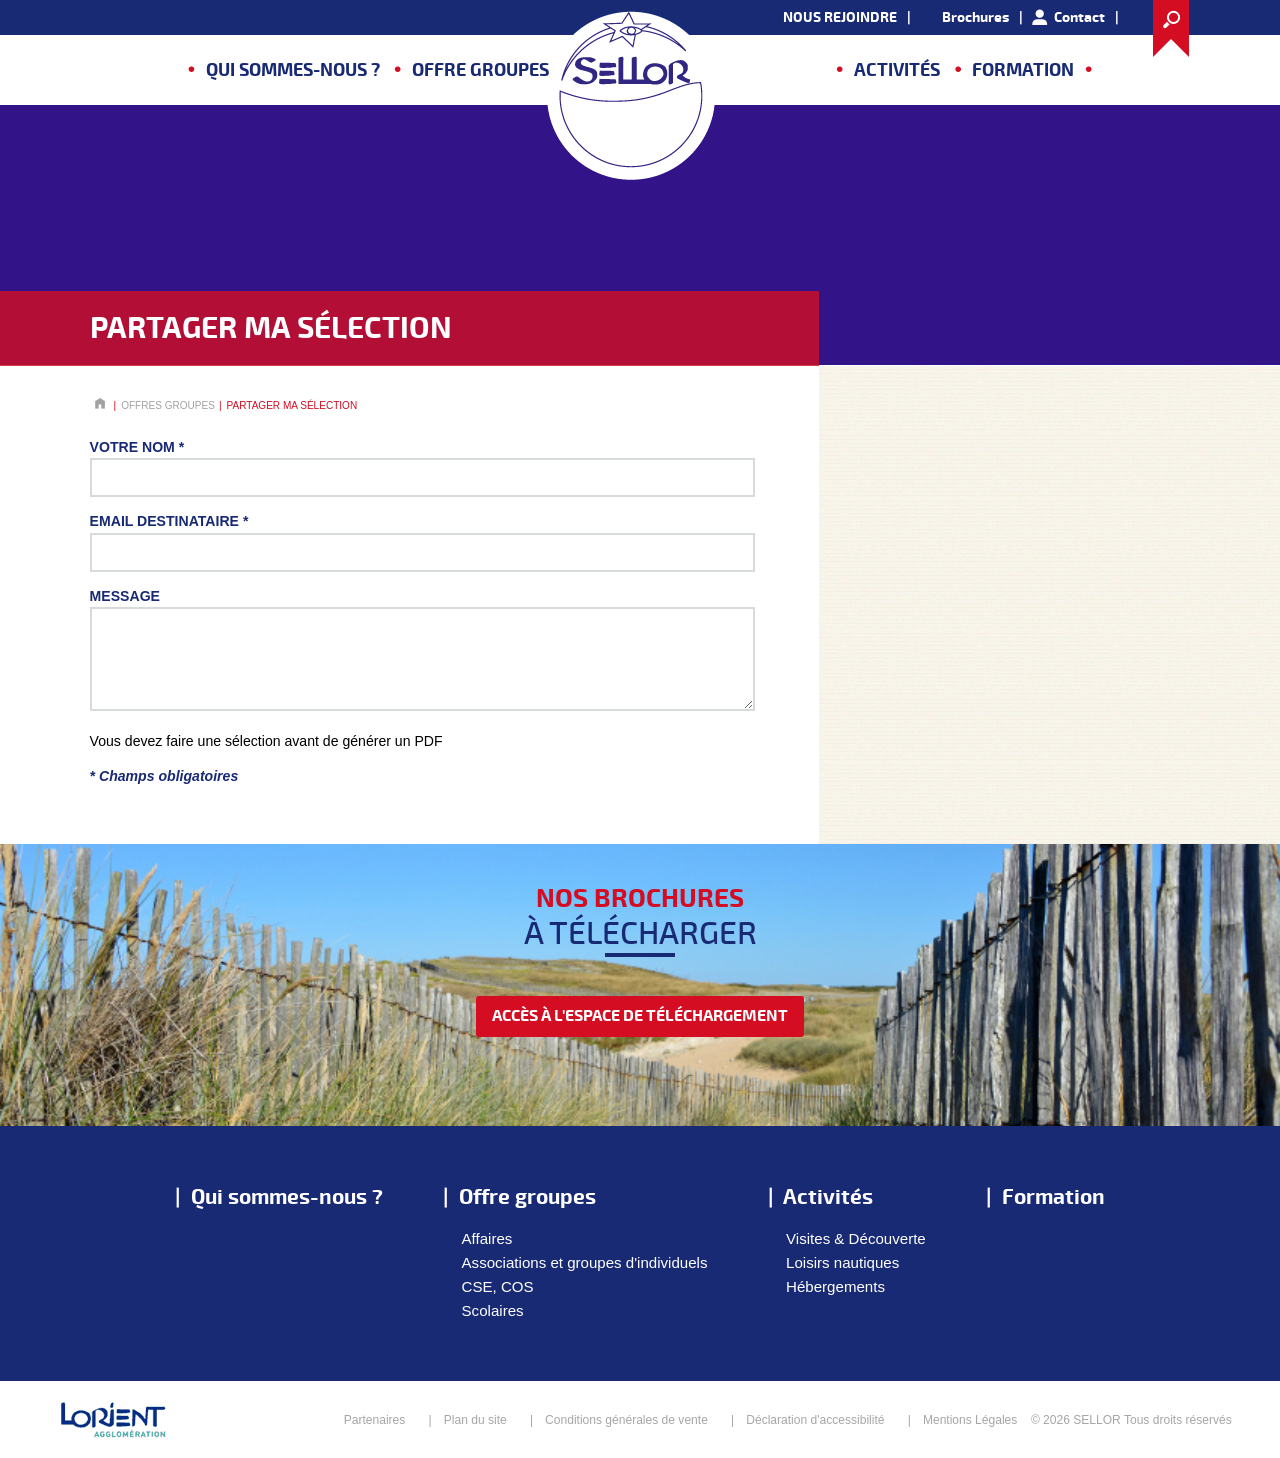  Describe the element at coordinates (975, 17) in the screenshot. I see `Brochures` at that location.